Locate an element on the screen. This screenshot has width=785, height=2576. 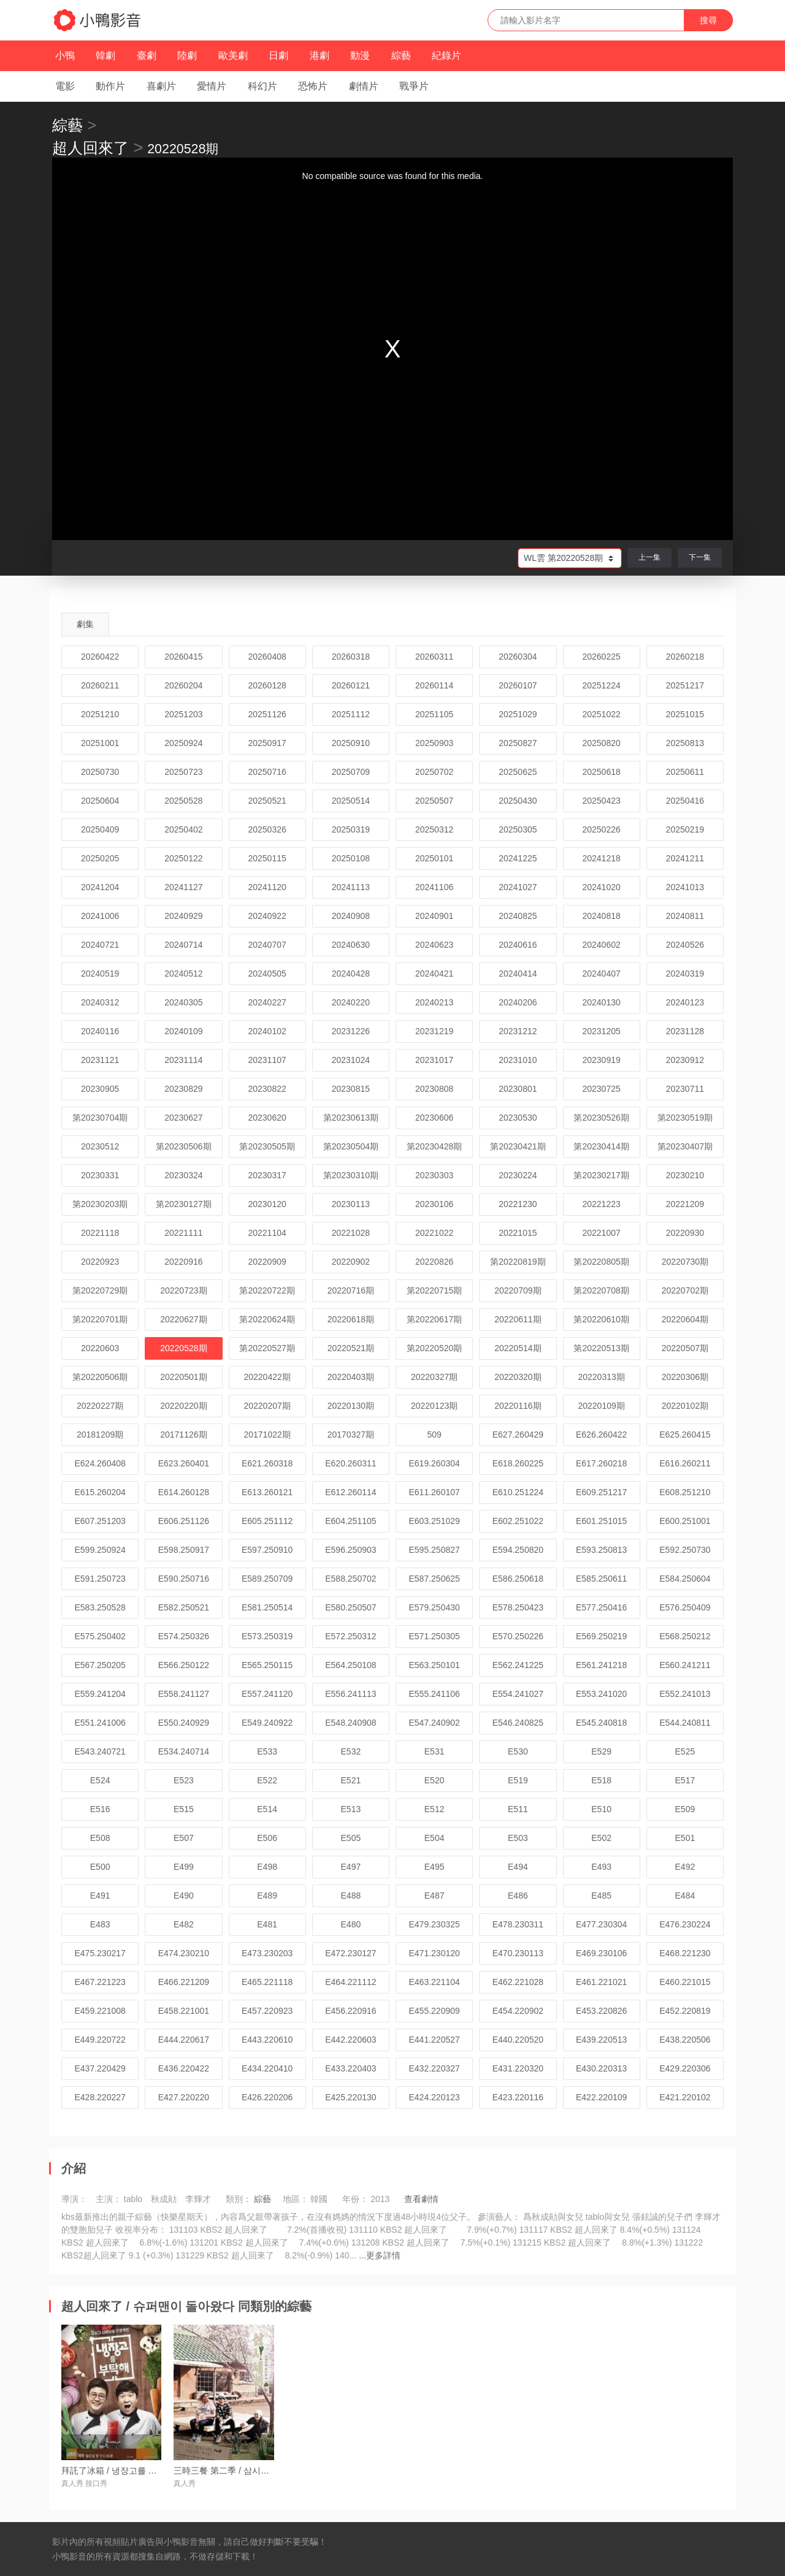
20241027 is located at coordinates (518, 887).